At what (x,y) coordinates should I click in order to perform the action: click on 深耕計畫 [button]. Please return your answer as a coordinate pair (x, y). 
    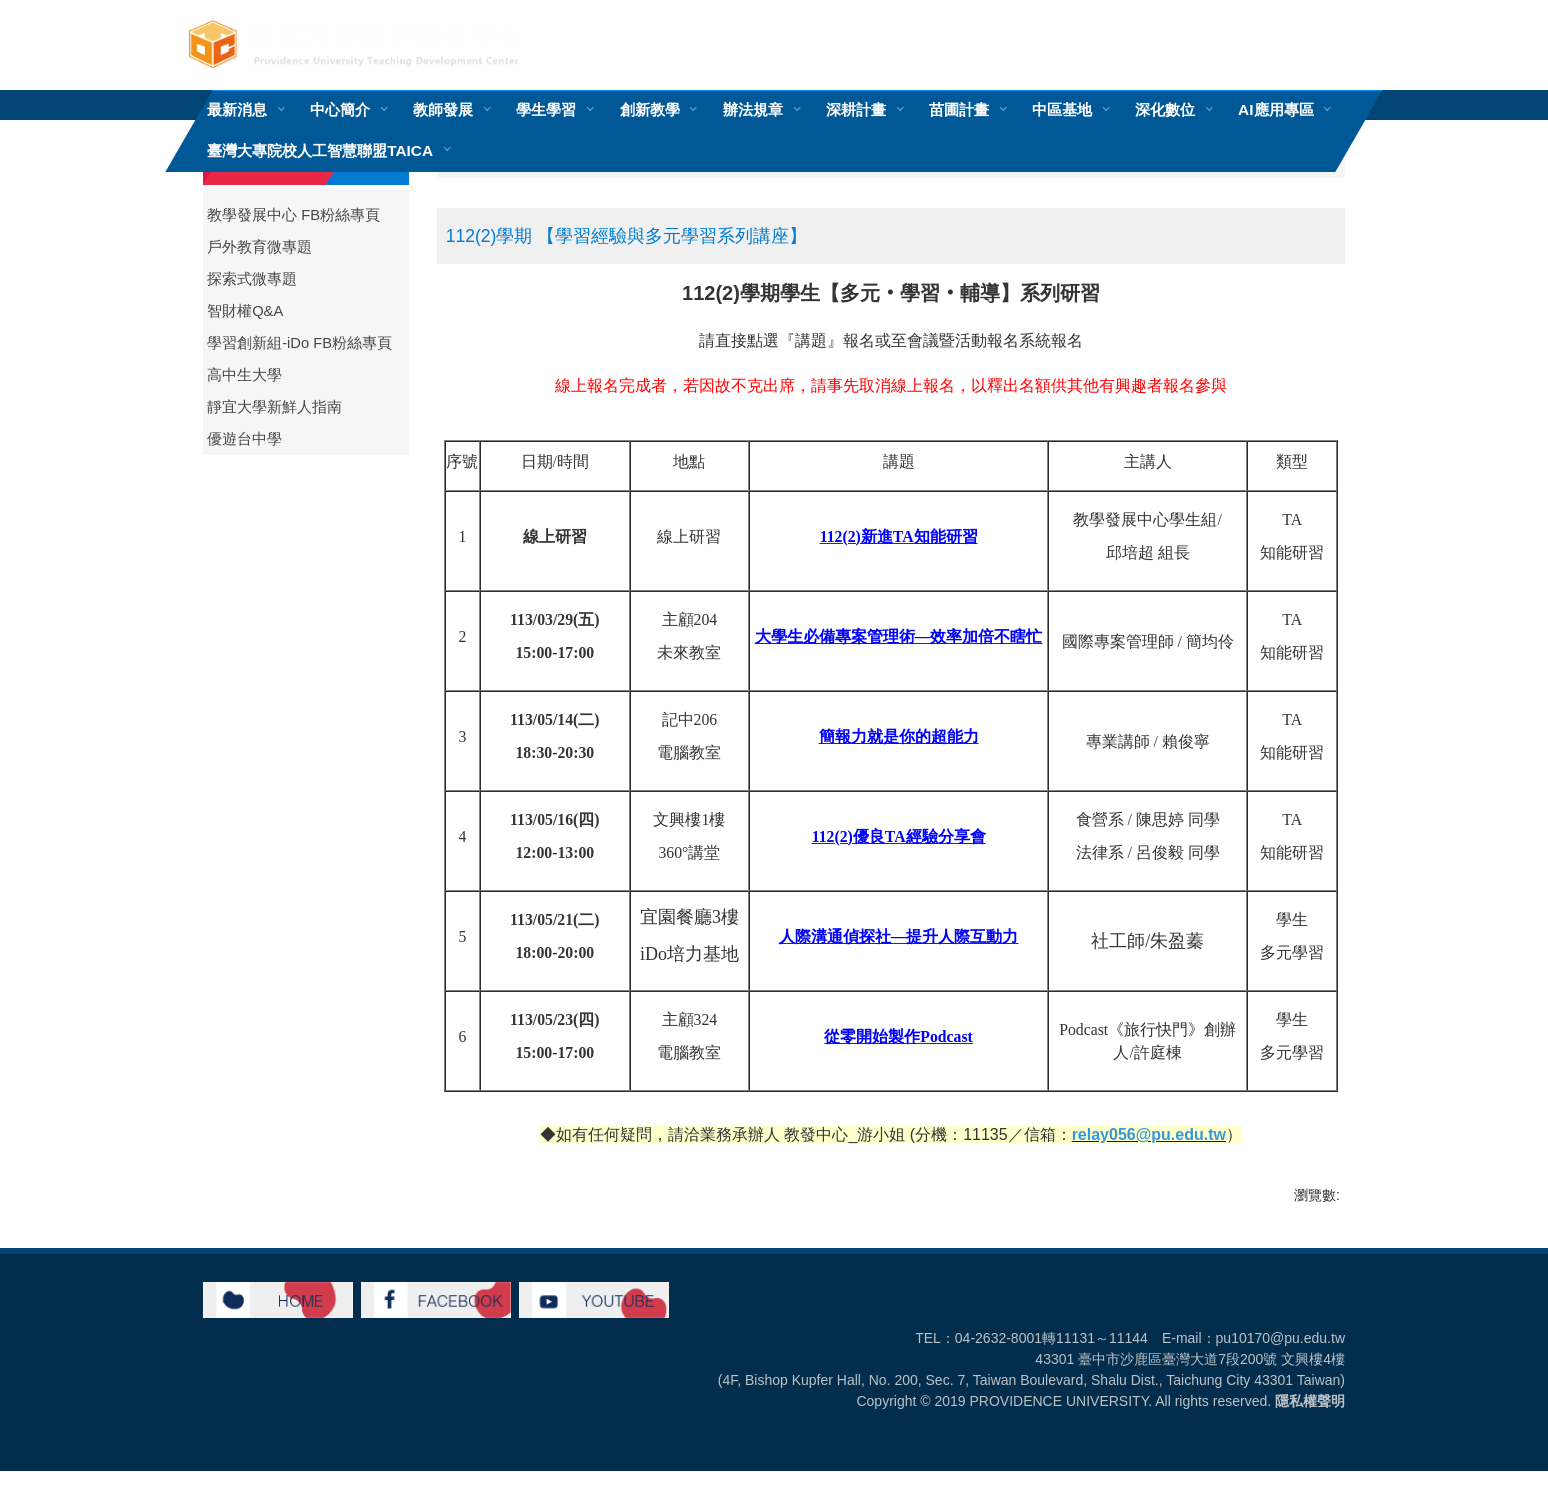
    Looking at the image, I should click on (856, 109).